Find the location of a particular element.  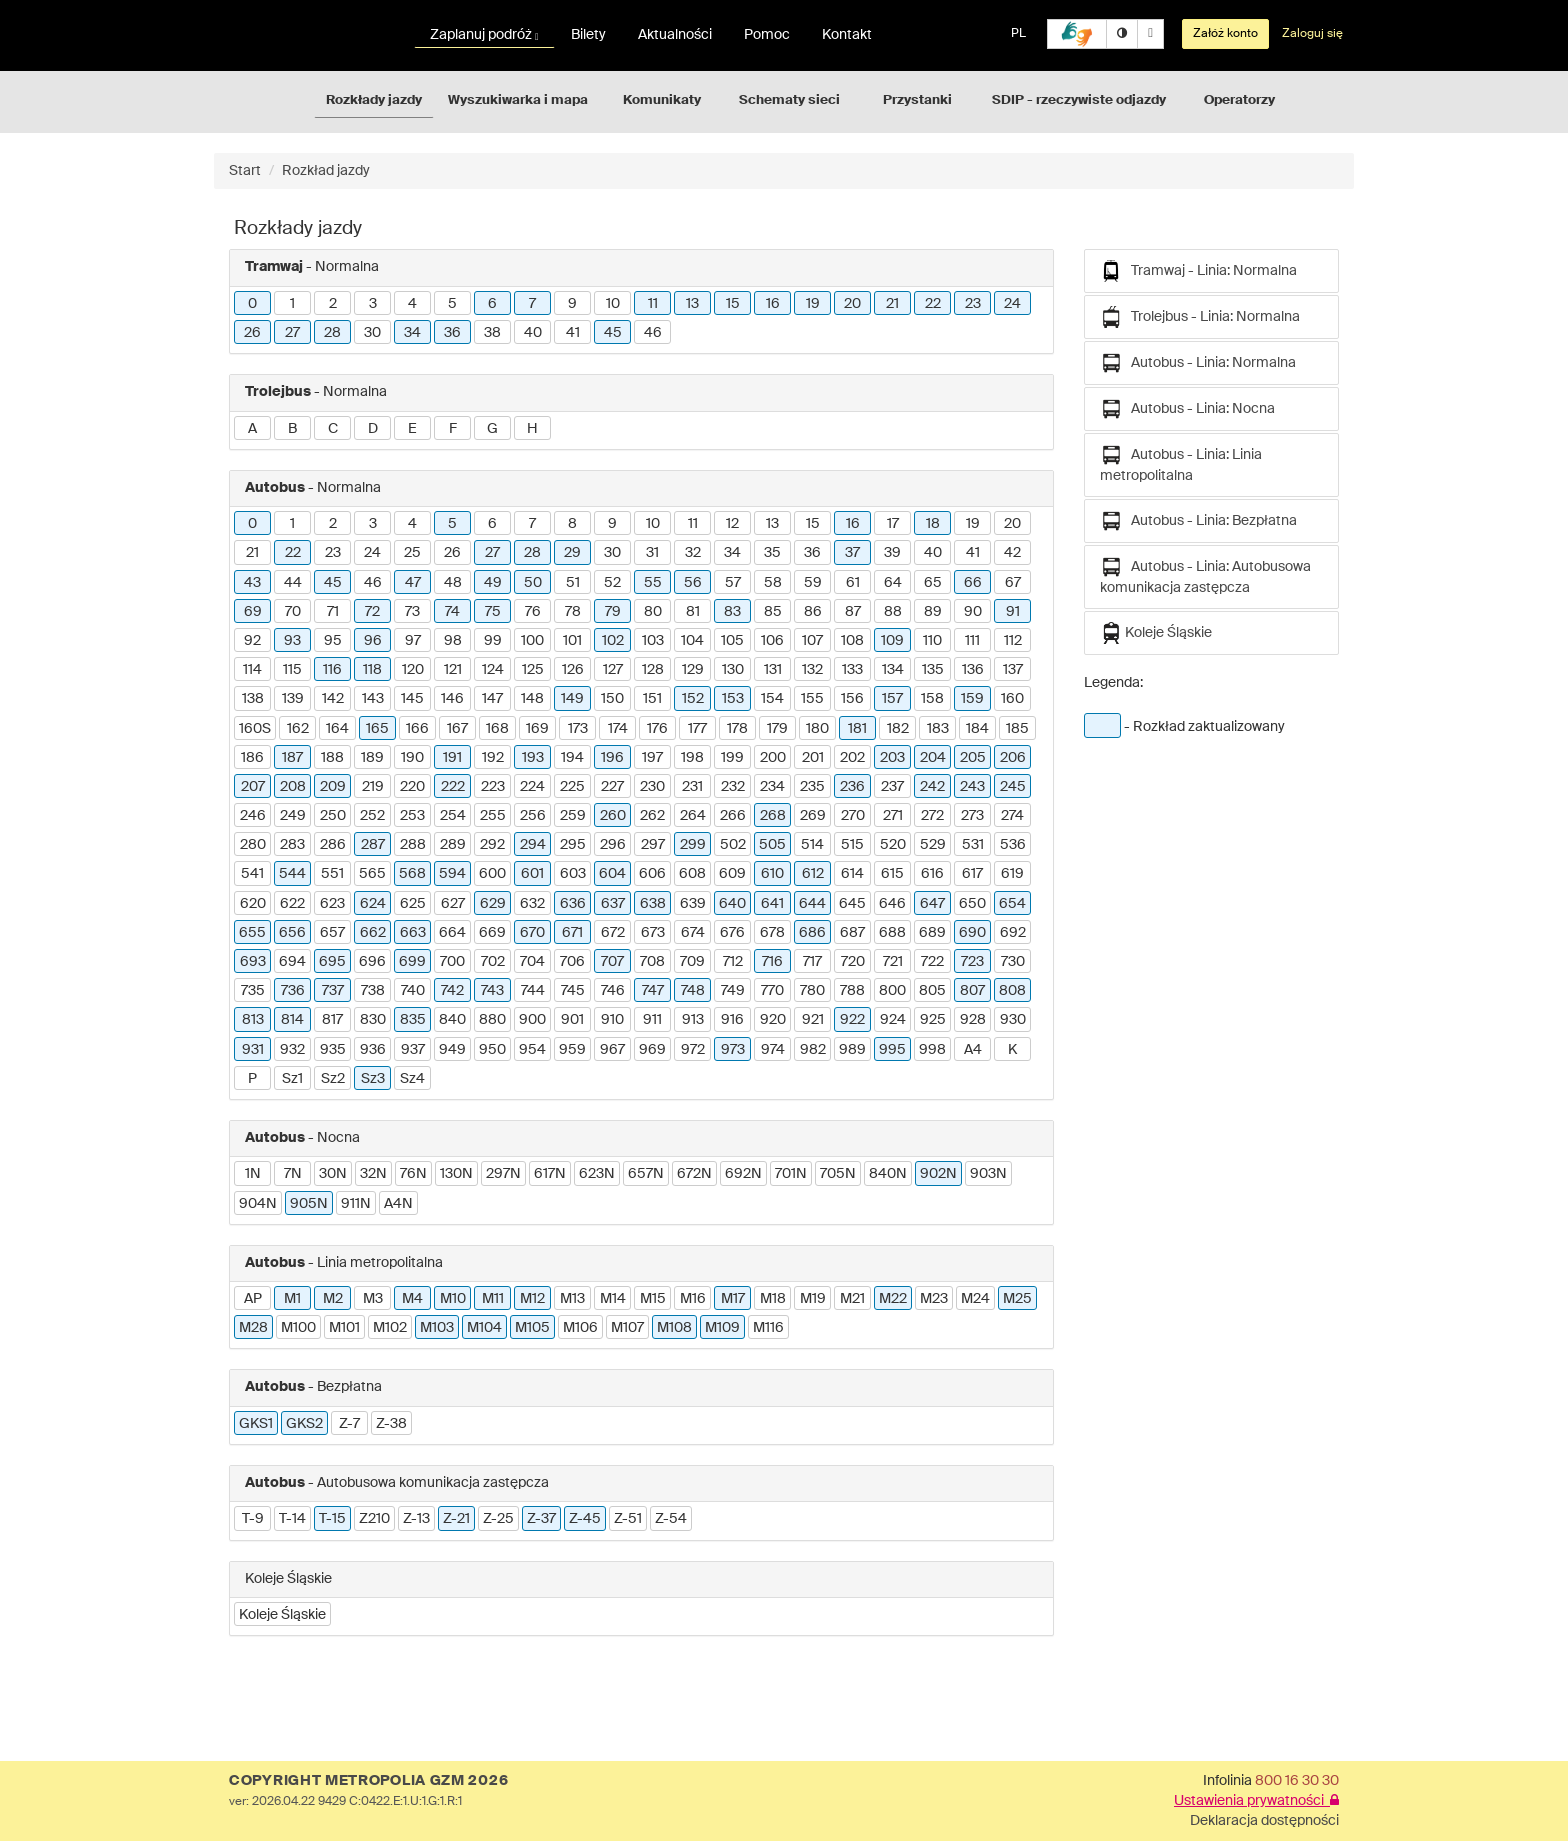

817 [button] is located at coordinates (332, 1020).